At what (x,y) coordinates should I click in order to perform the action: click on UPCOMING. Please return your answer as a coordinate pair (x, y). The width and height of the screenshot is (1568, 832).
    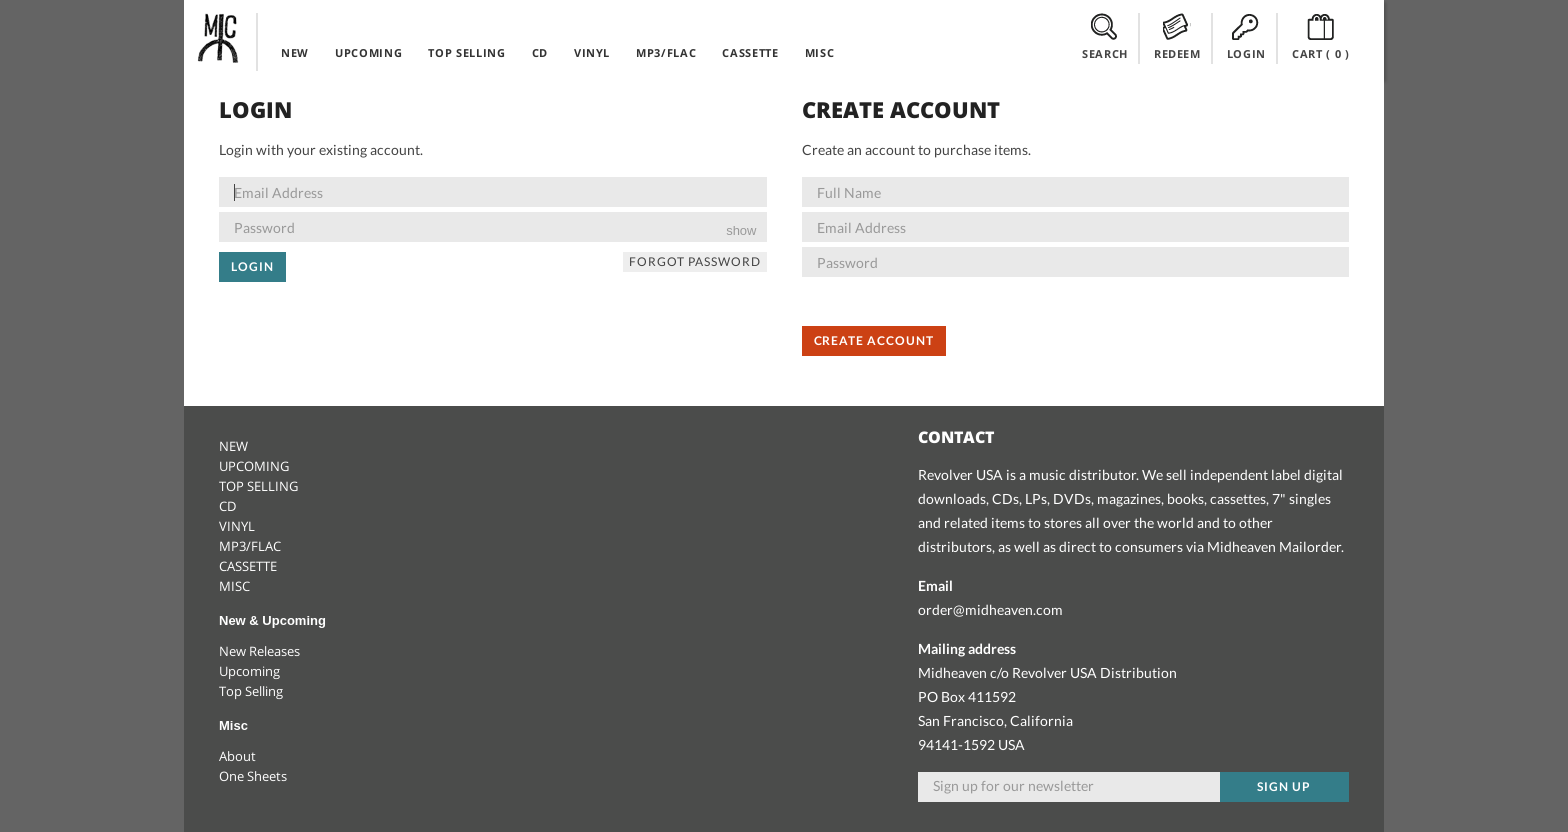
    Looking at the image, I should click on (368, 52).